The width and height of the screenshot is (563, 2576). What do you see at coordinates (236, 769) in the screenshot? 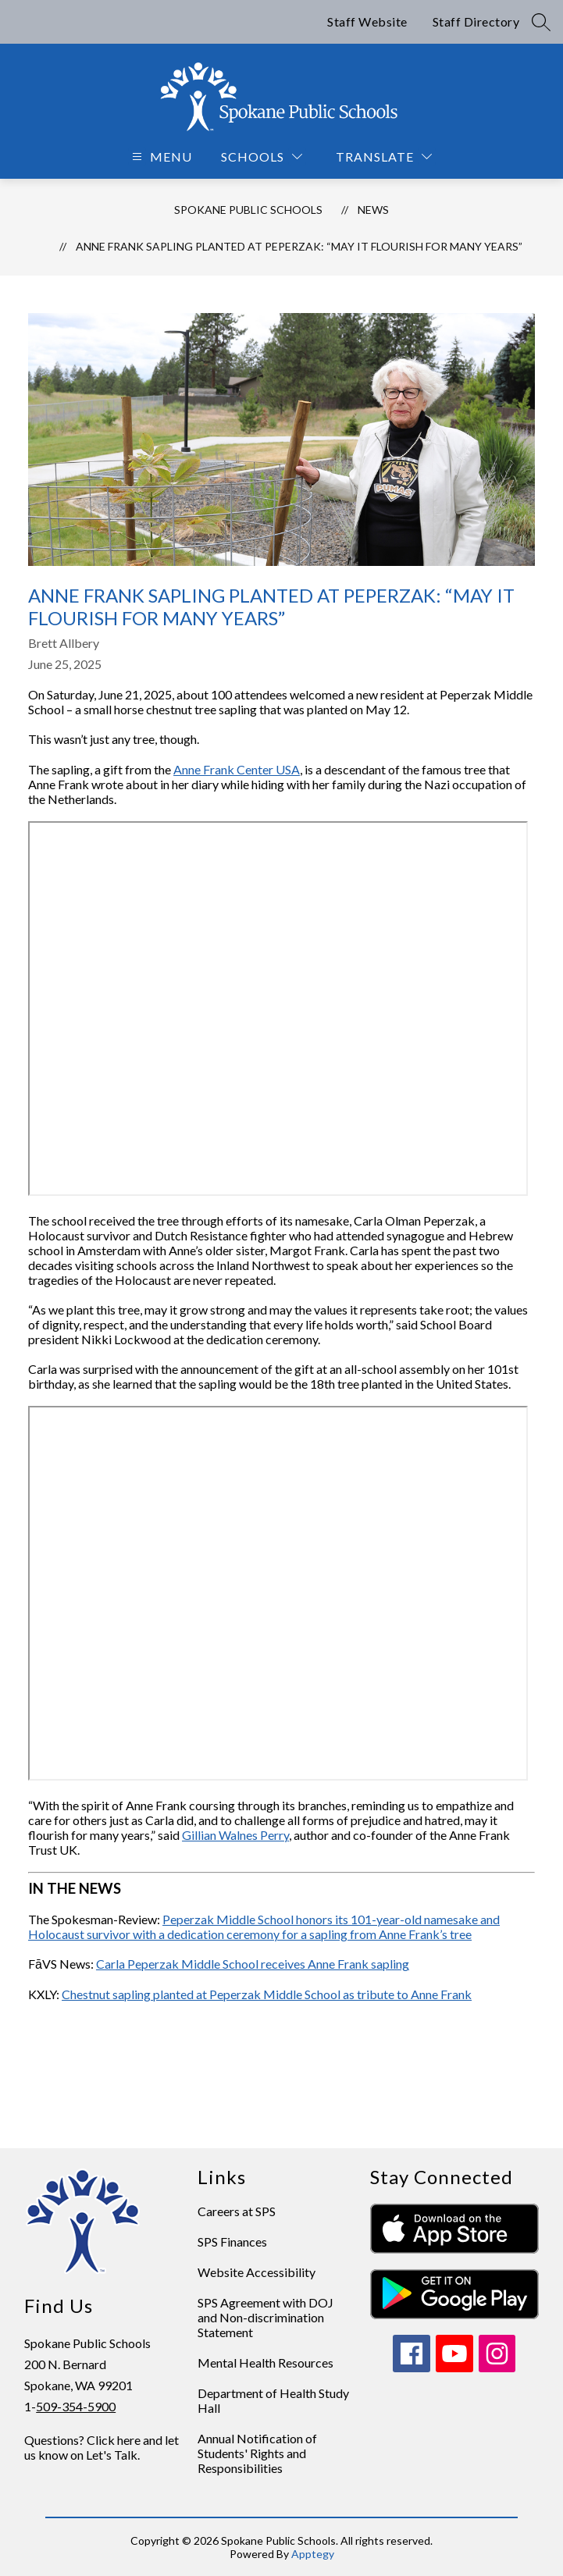
I see `Anne Frank Center USA` at bounding box center [236, 769].